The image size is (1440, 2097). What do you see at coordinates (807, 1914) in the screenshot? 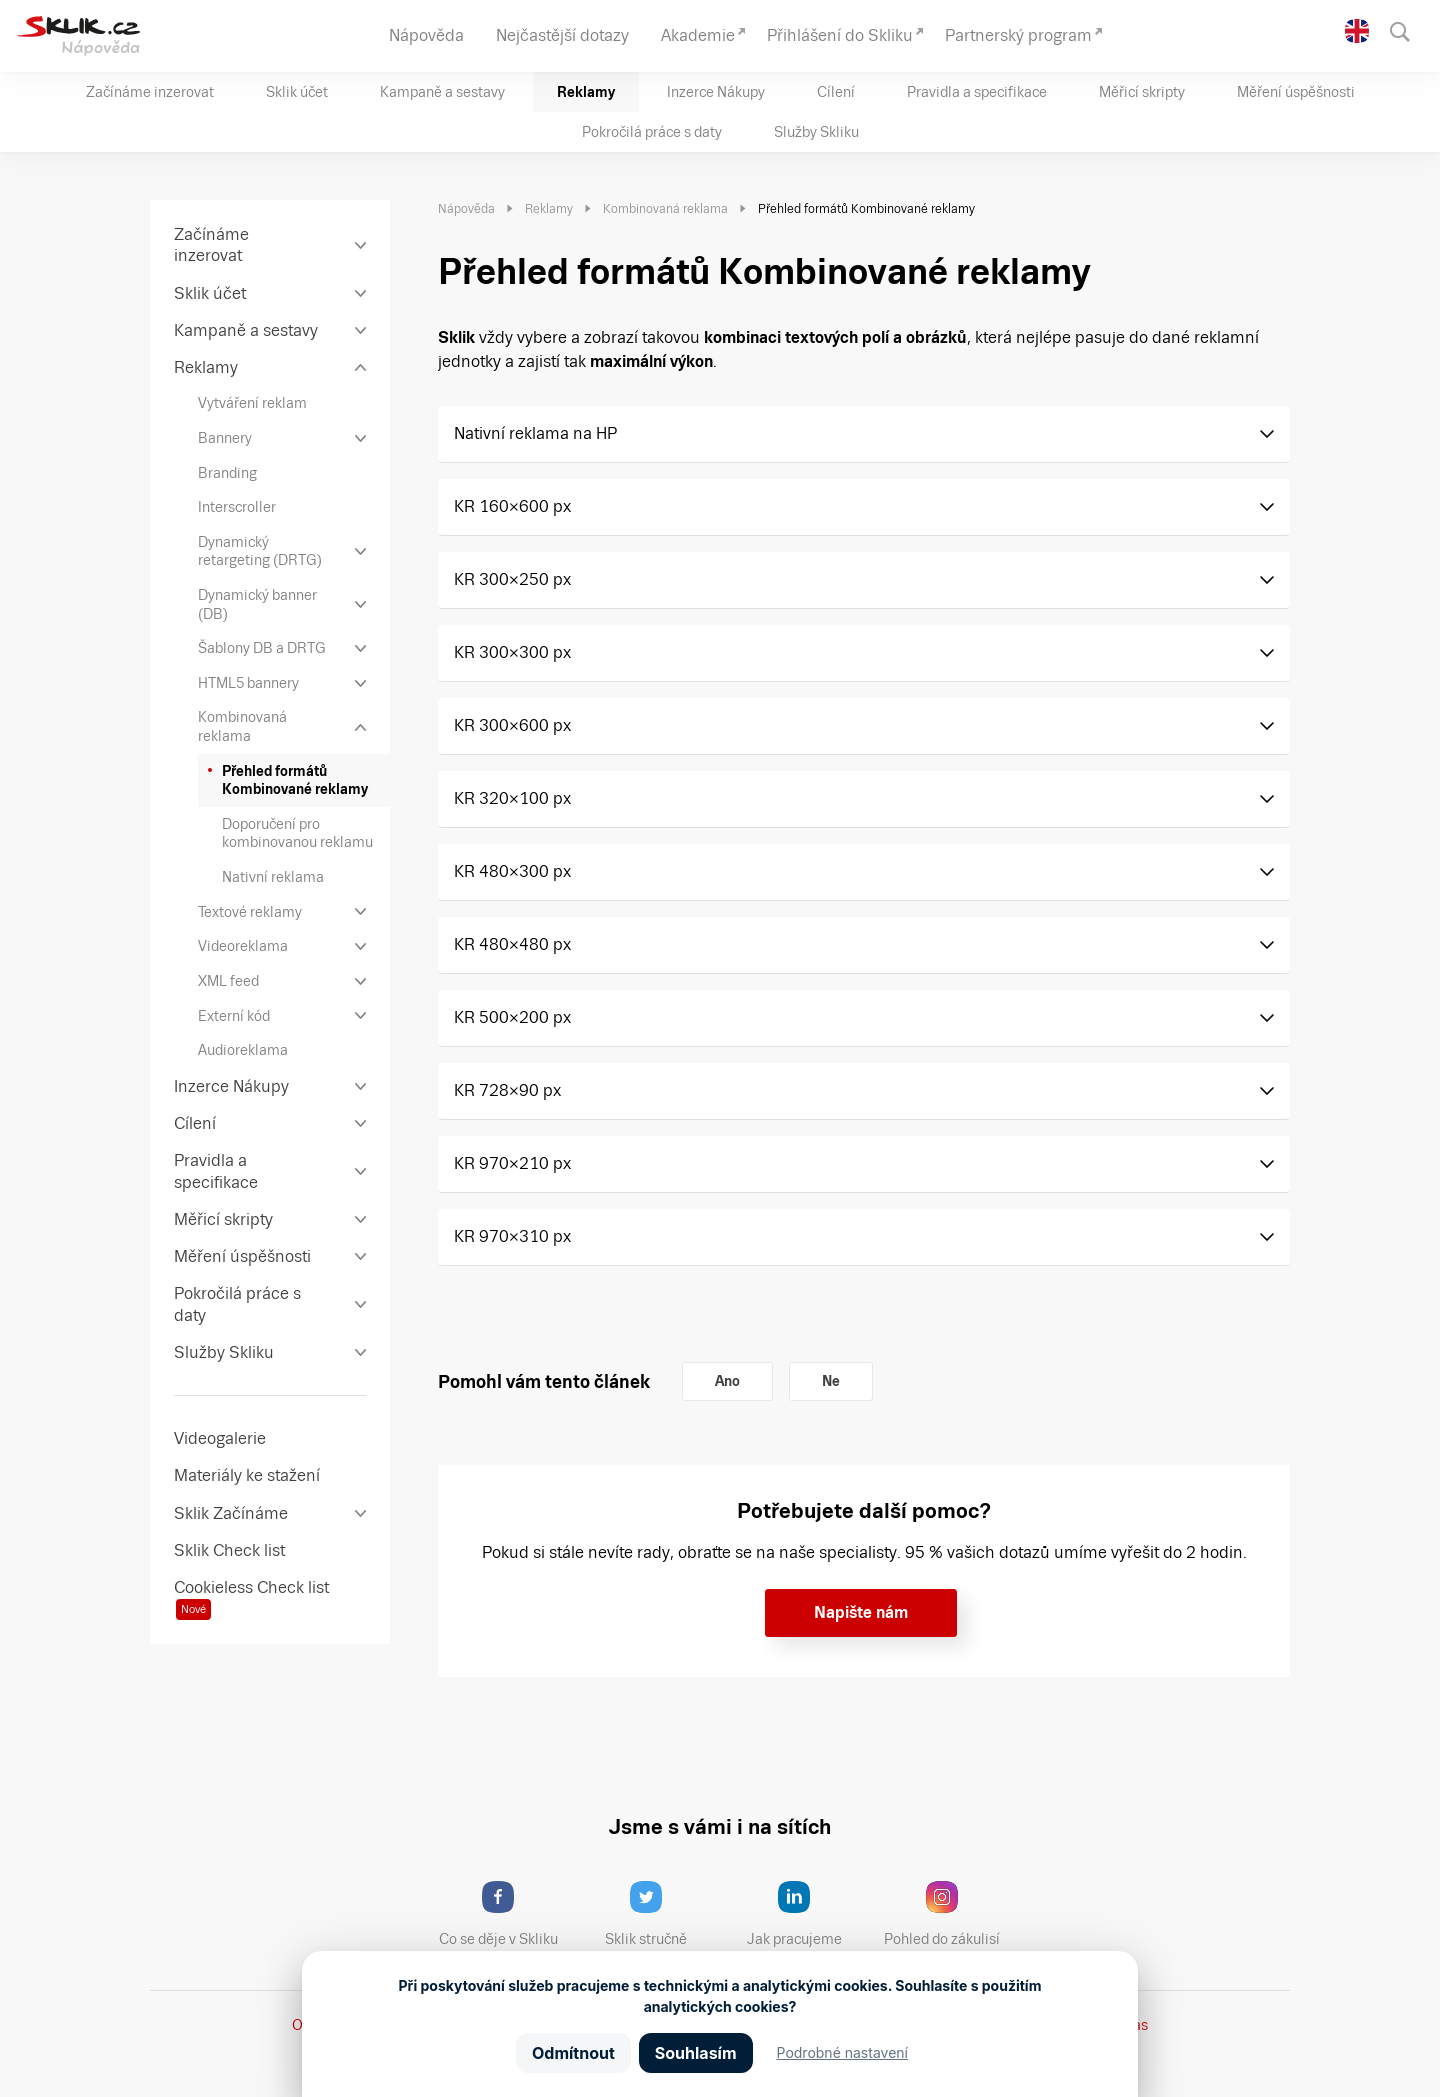
I see `Jak pracujeme` at bounding box center [807, 1914].